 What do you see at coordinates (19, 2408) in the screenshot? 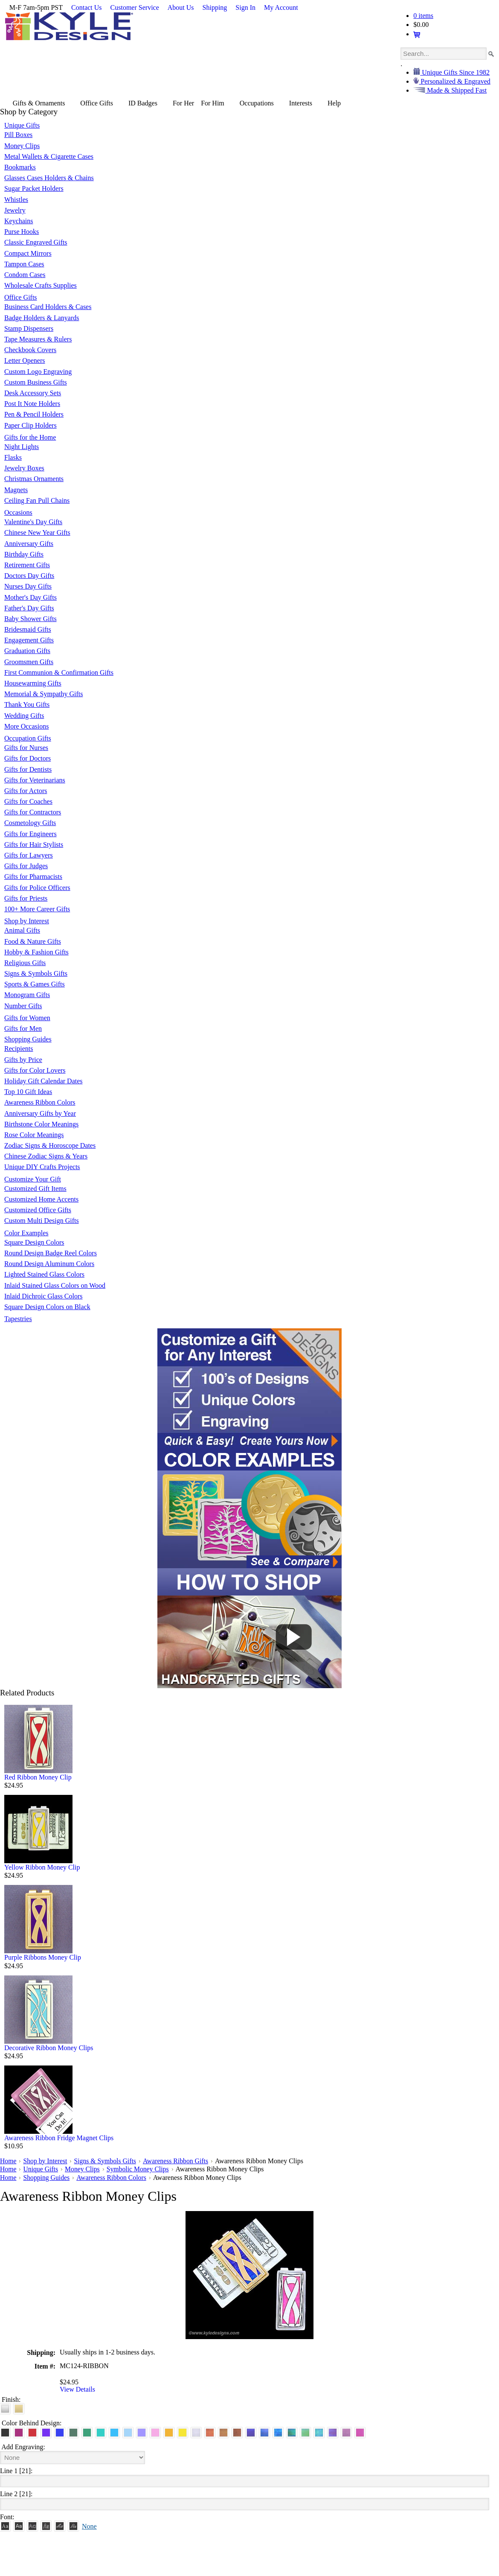
I see `[Polished Gold]` at bounding box center [19, 2408].